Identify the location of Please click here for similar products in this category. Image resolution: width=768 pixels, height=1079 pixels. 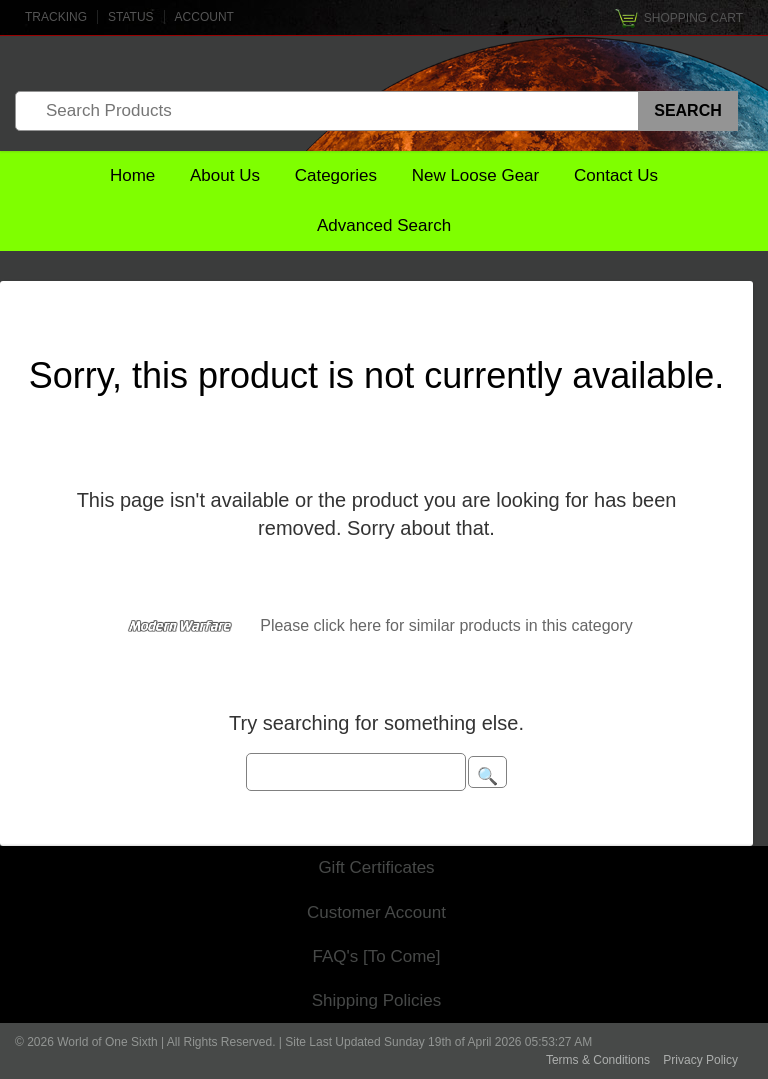
(446, 625).